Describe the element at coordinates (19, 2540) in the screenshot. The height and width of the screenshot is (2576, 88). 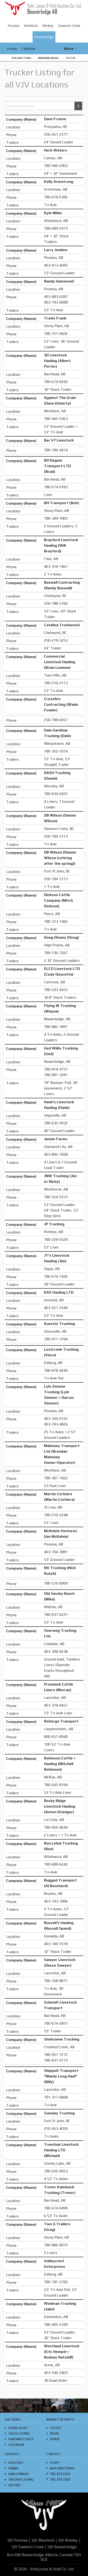
I see `VJV Ponoka |` at that location.